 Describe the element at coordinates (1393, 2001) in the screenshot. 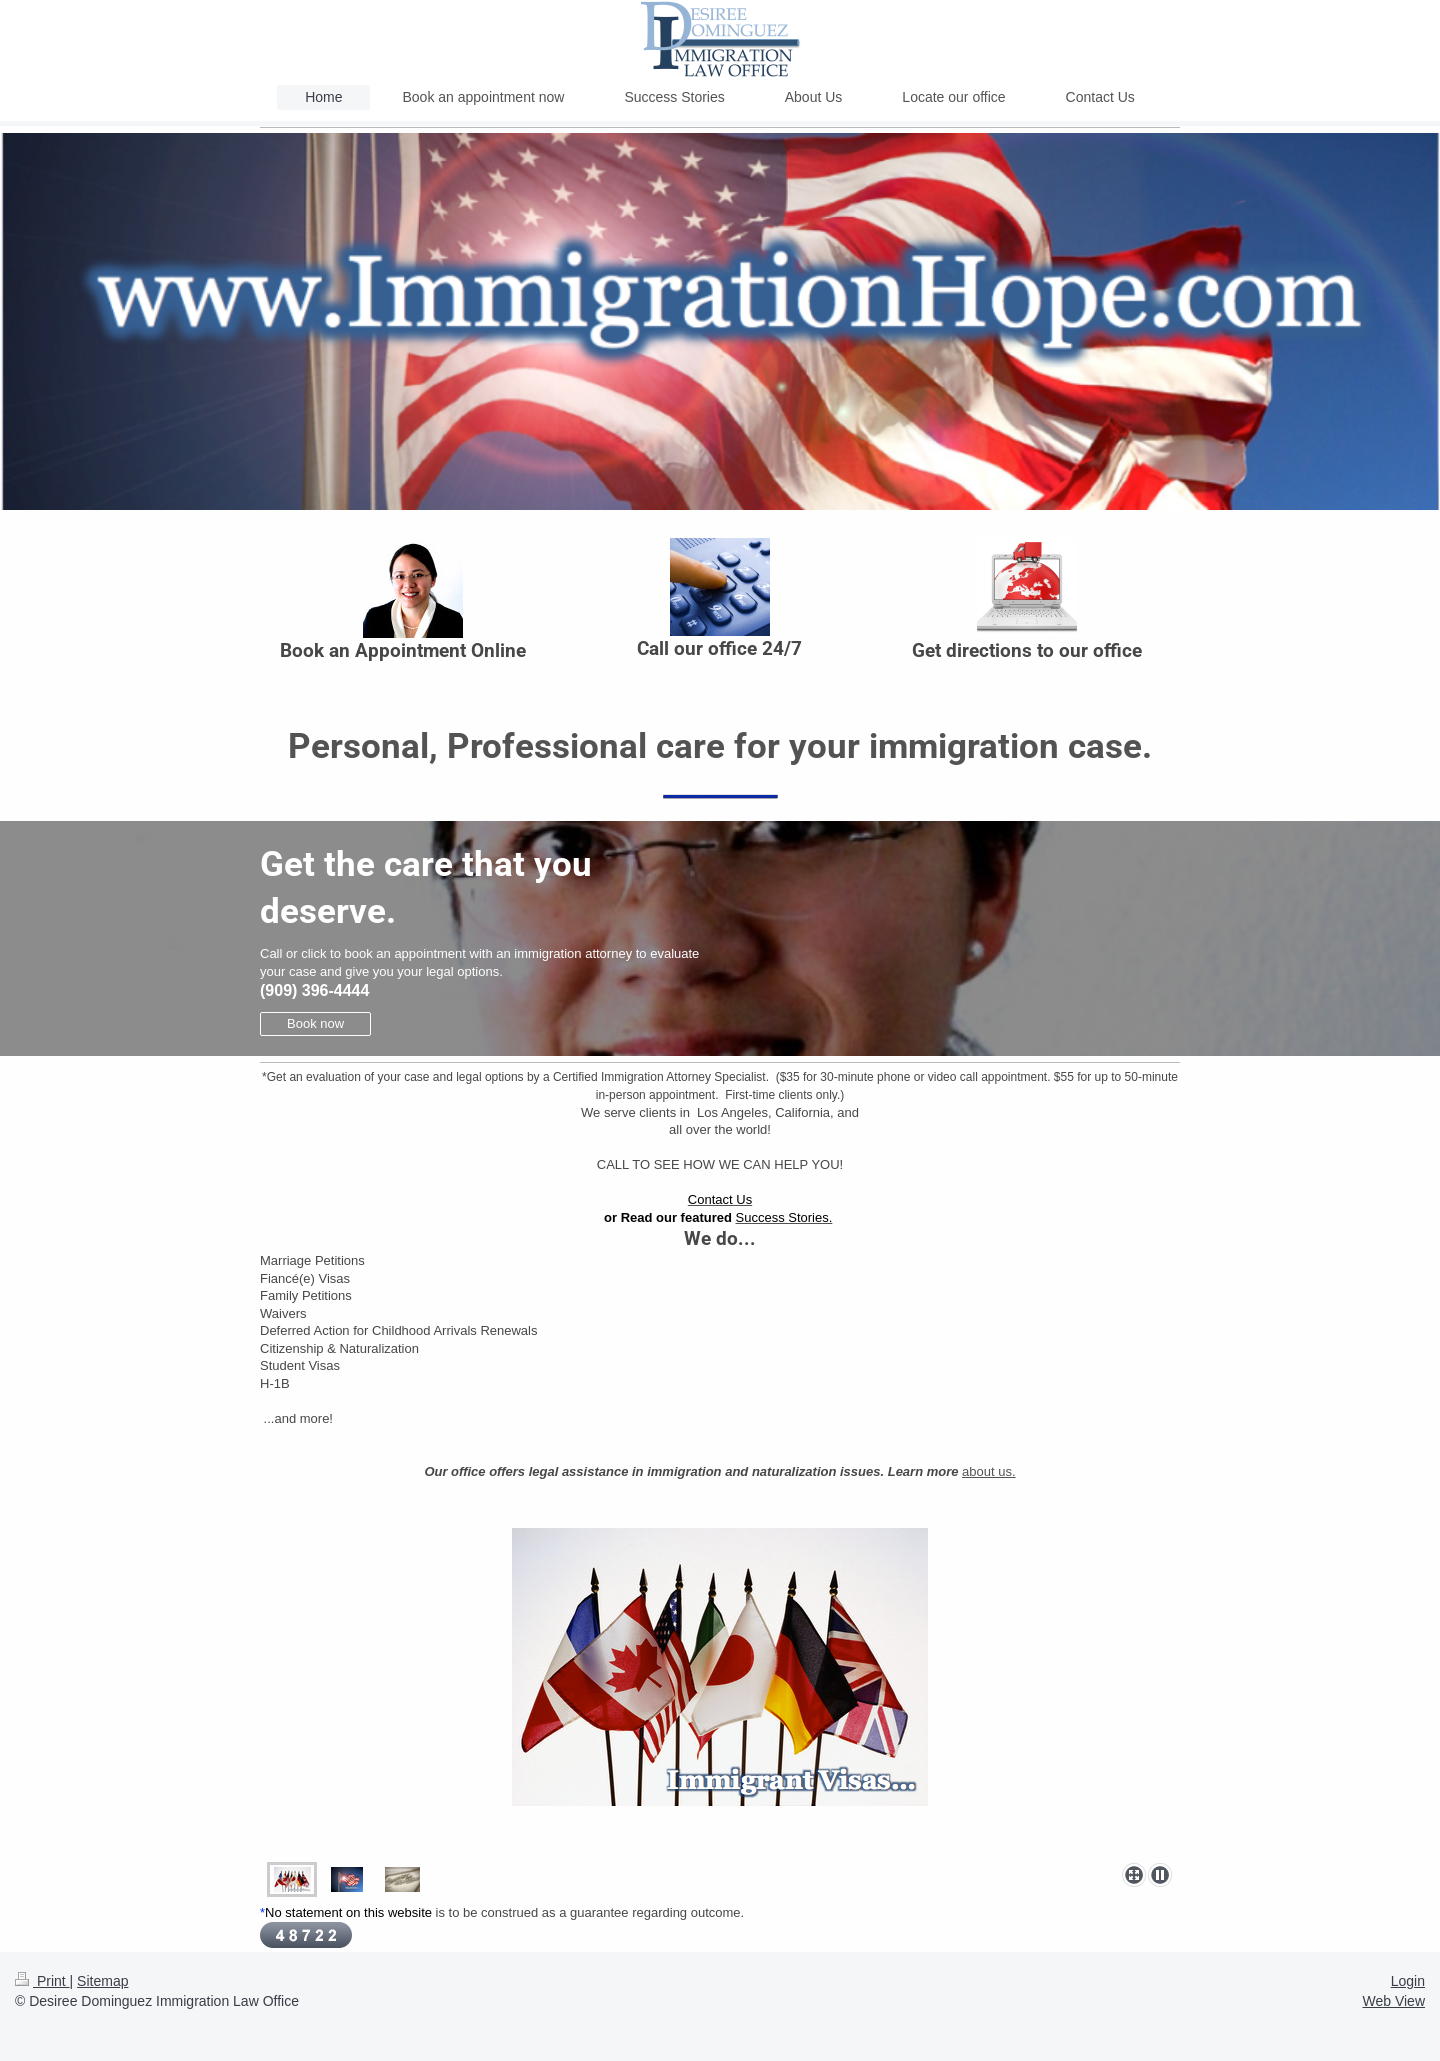

I see `Web View` at that location.